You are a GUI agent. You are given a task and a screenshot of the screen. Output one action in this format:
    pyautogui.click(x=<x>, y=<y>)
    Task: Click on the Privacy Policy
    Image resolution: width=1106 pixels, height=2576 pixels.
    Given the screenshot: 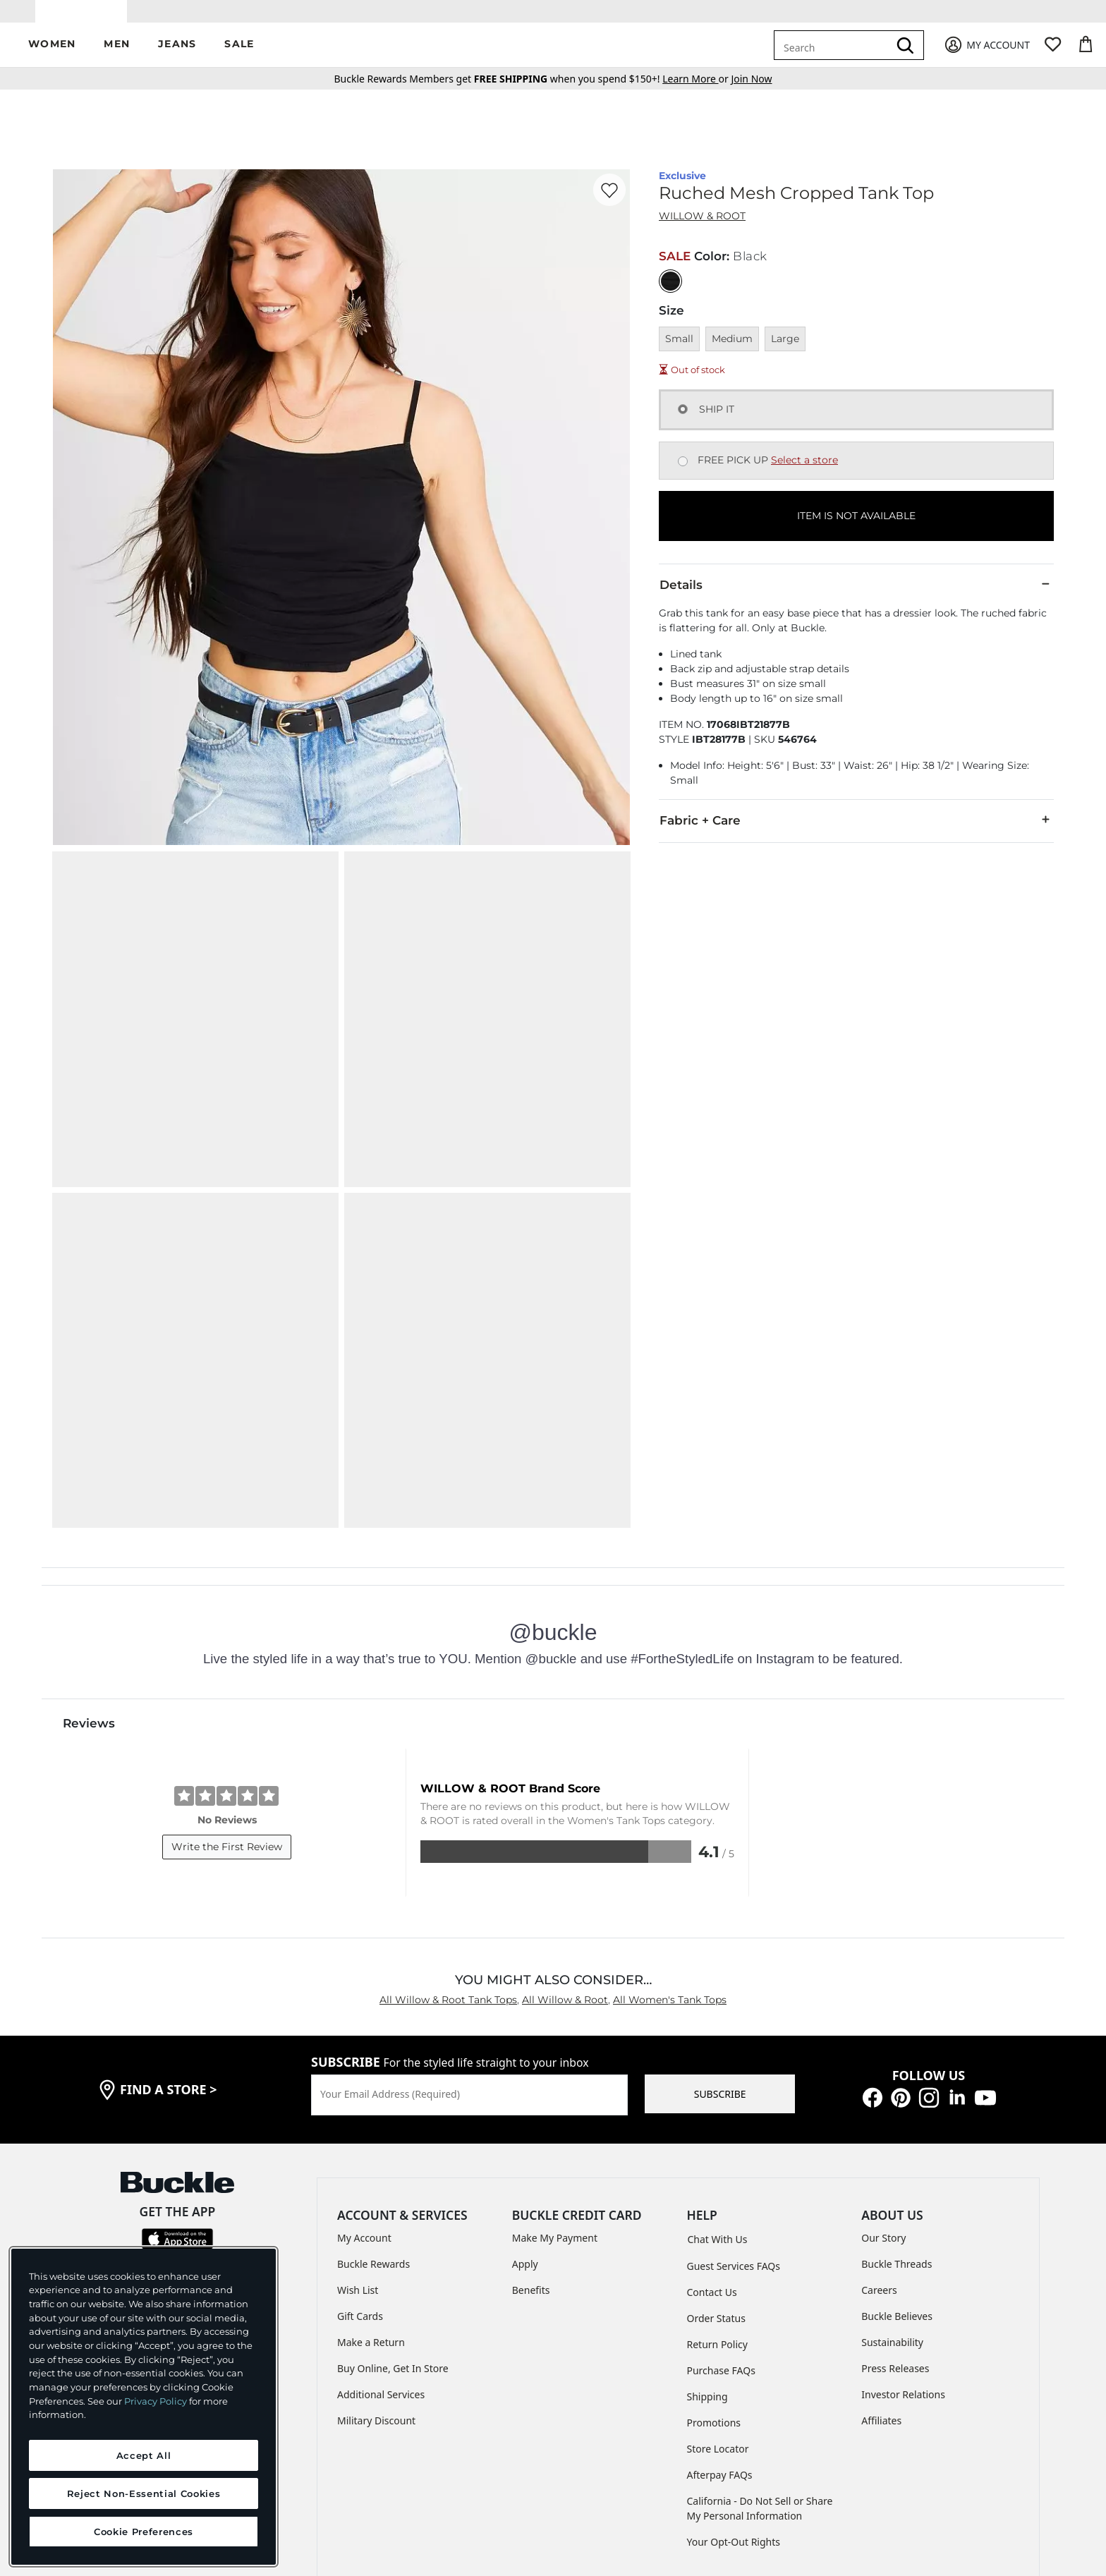 What is the action you would take?
    pyautogui.click(x=155, y=2401)
    